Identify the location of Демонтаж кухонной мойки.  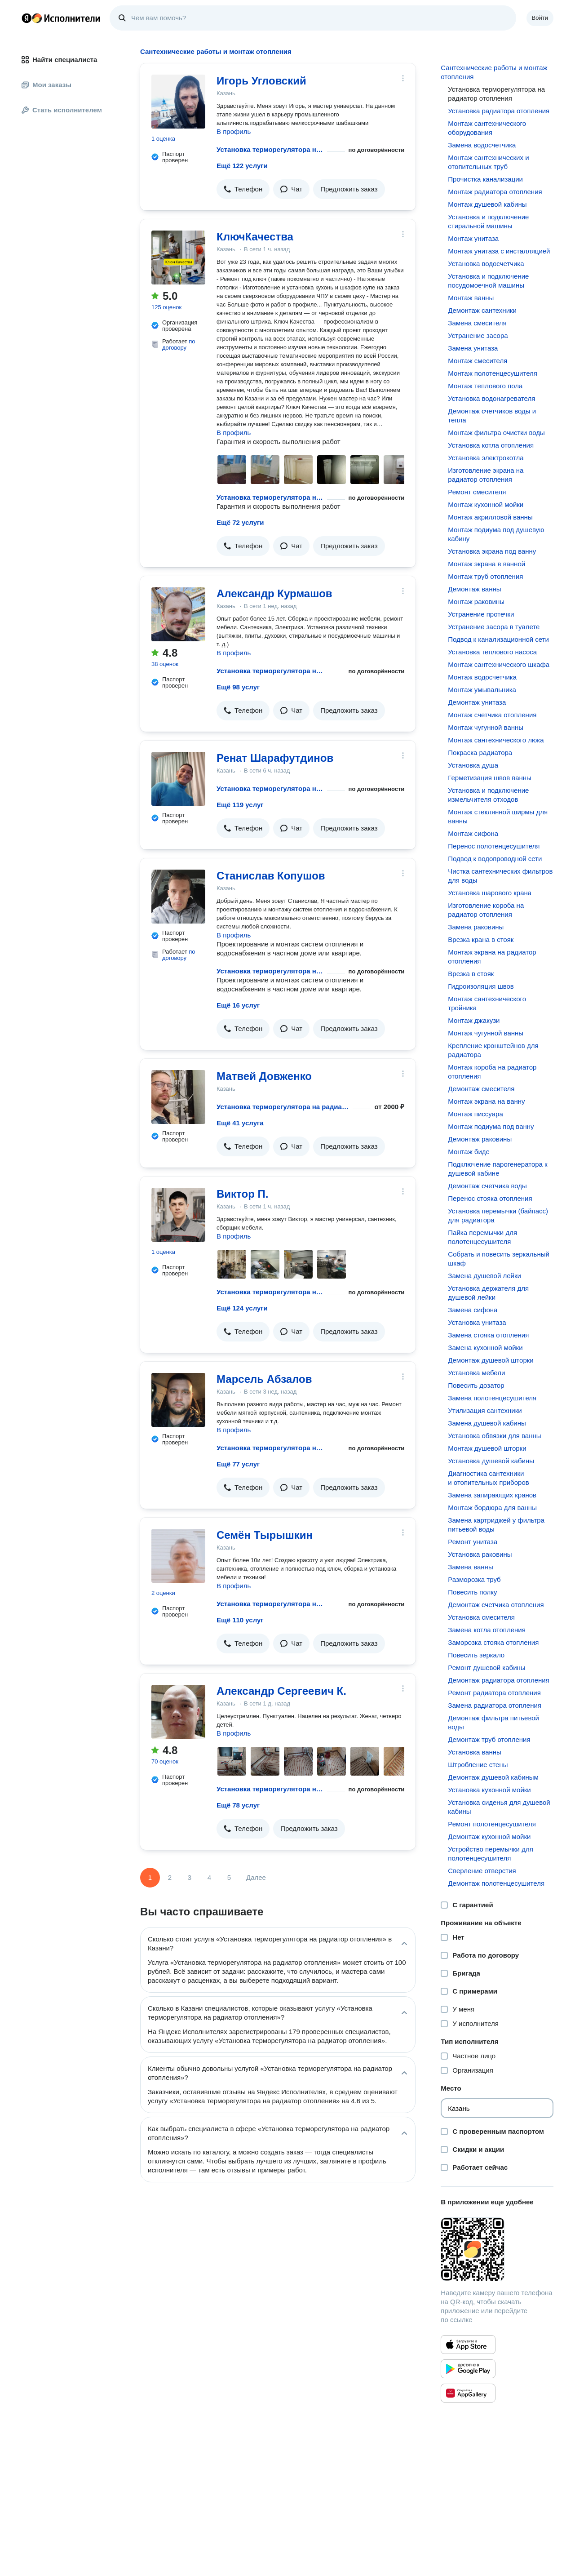
(489, 1836).